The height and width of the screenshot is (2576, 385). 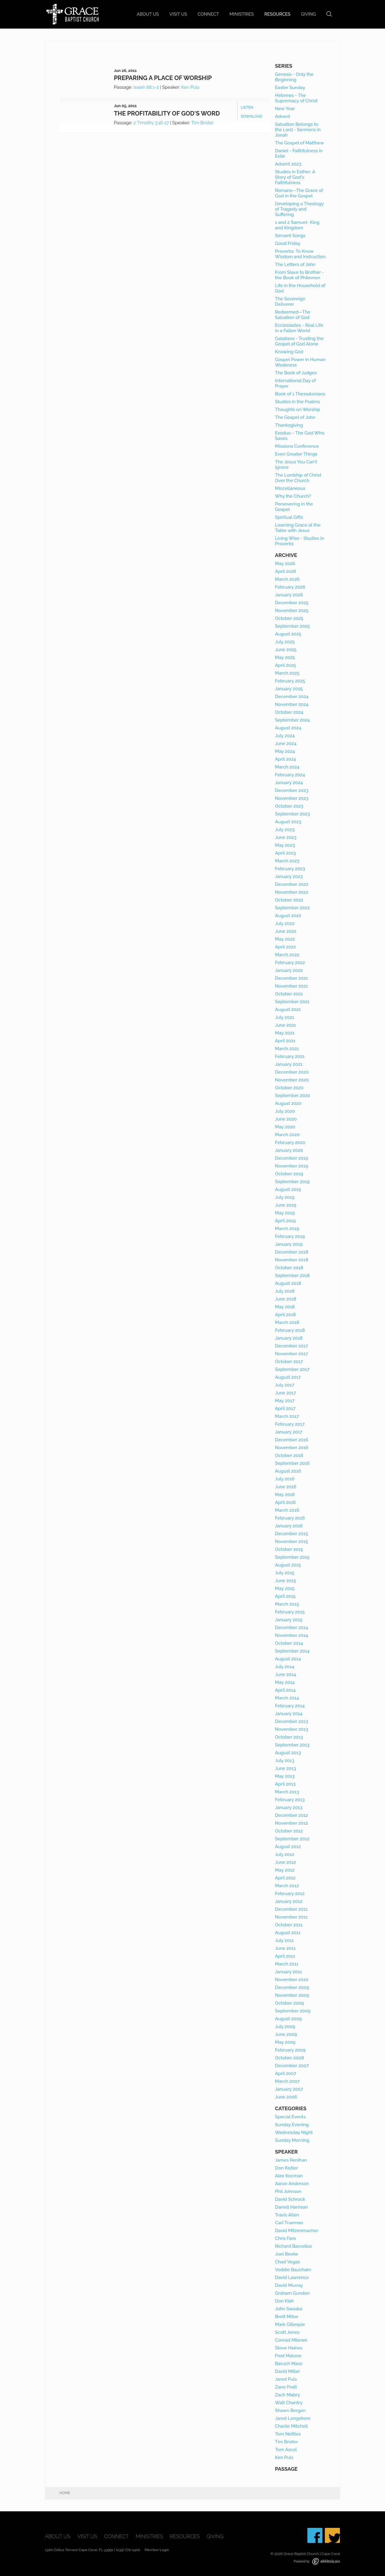 I want to click on May 2019, so click(x=284, y=1213).